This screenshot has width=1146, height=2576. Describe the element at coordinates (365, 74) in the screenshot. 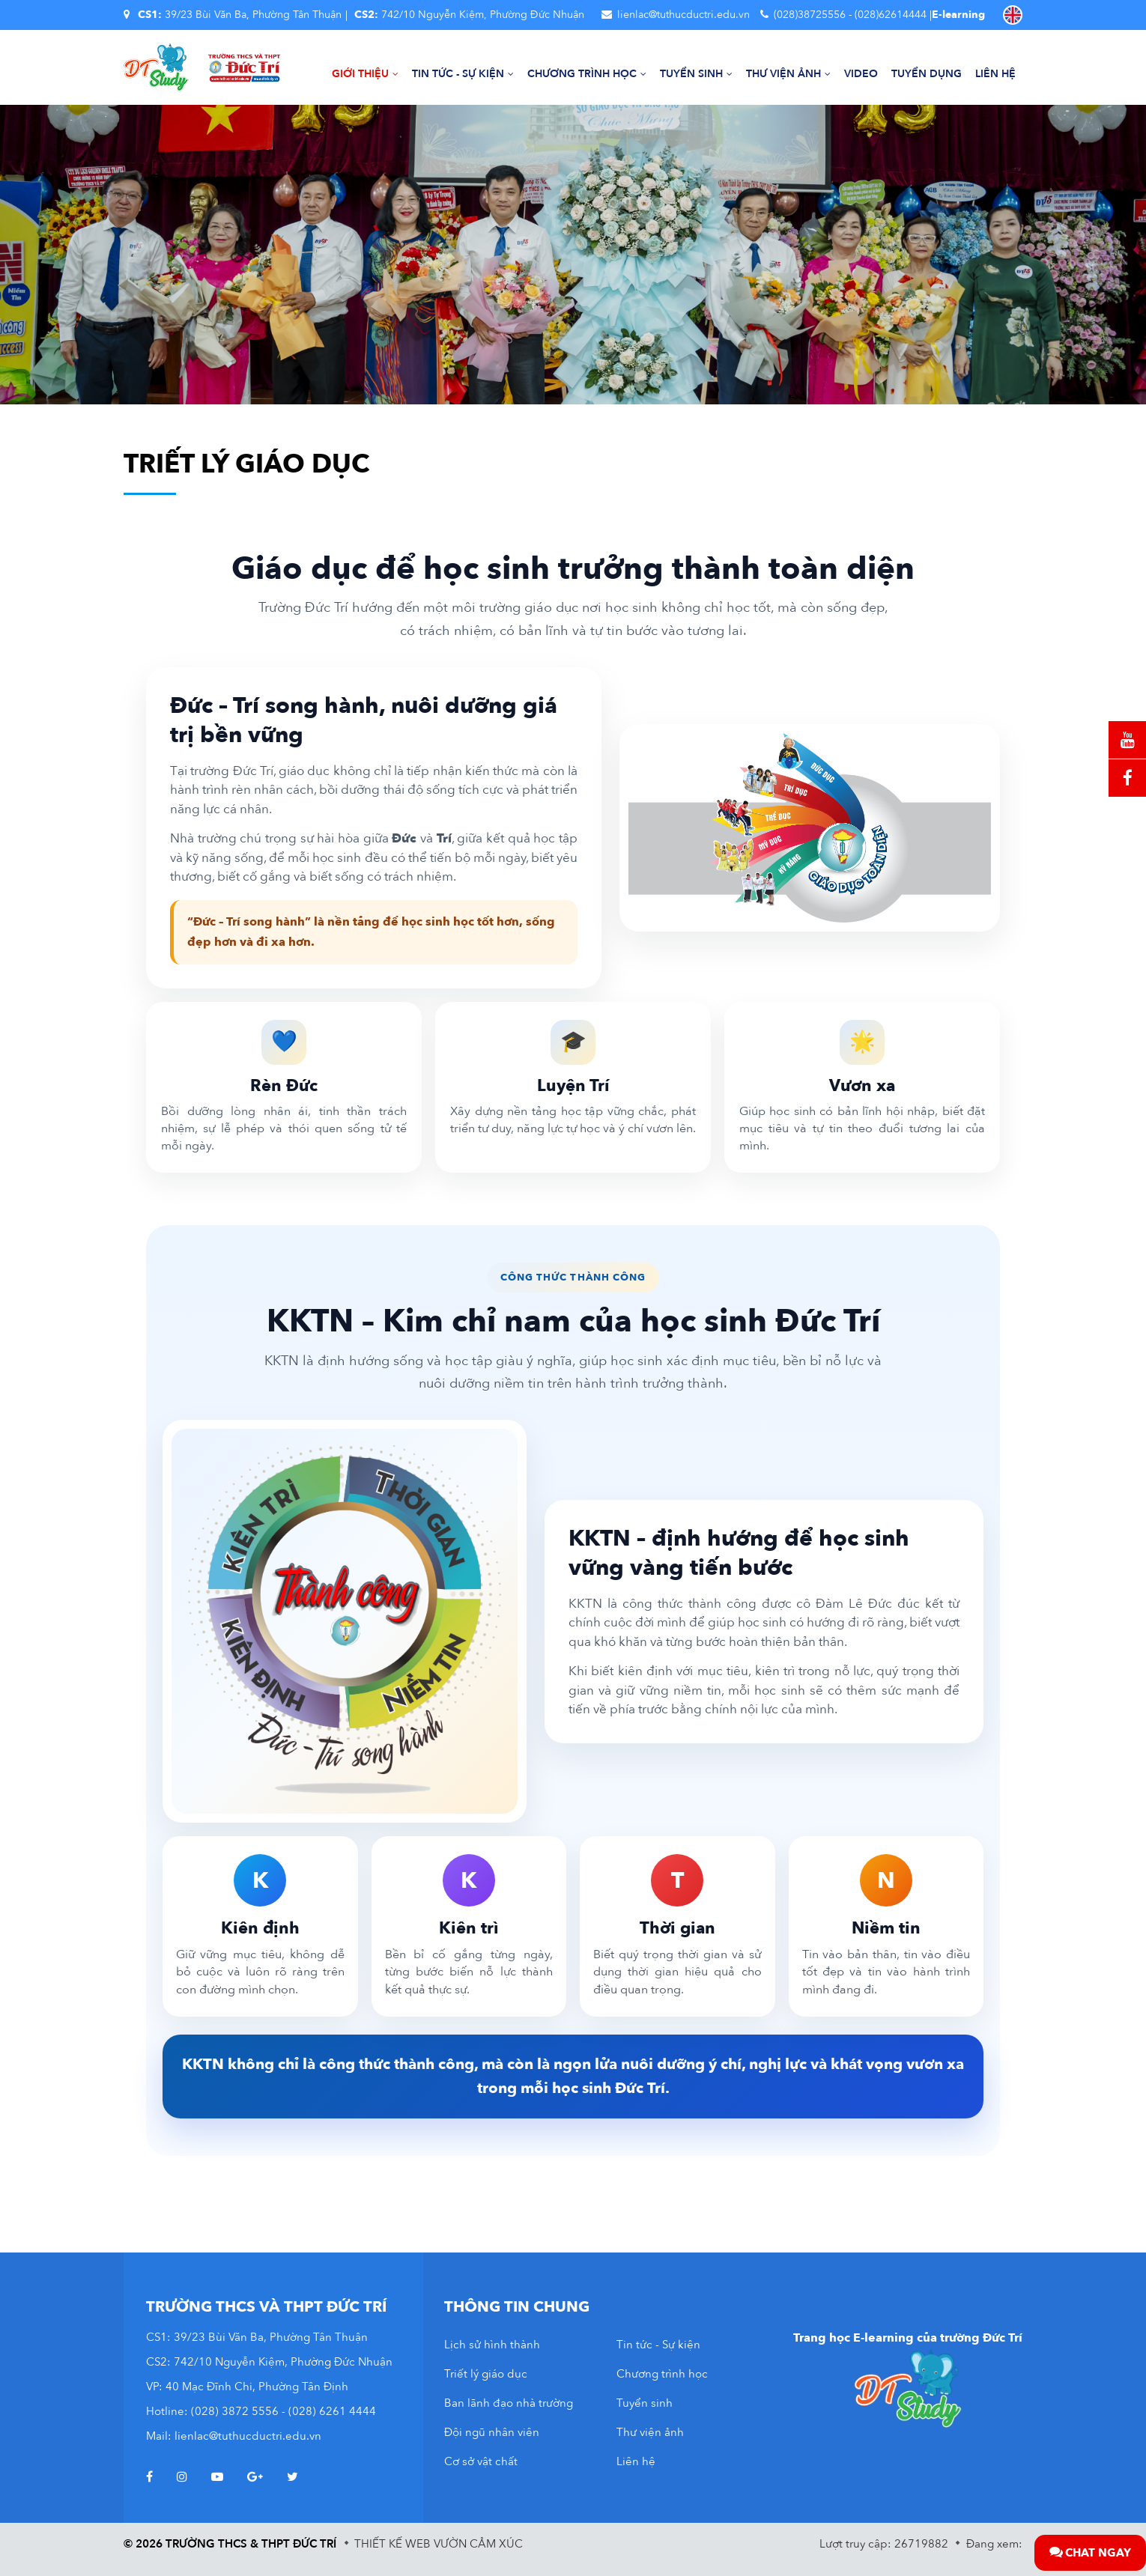

I see `Giới thiệu` at that location.